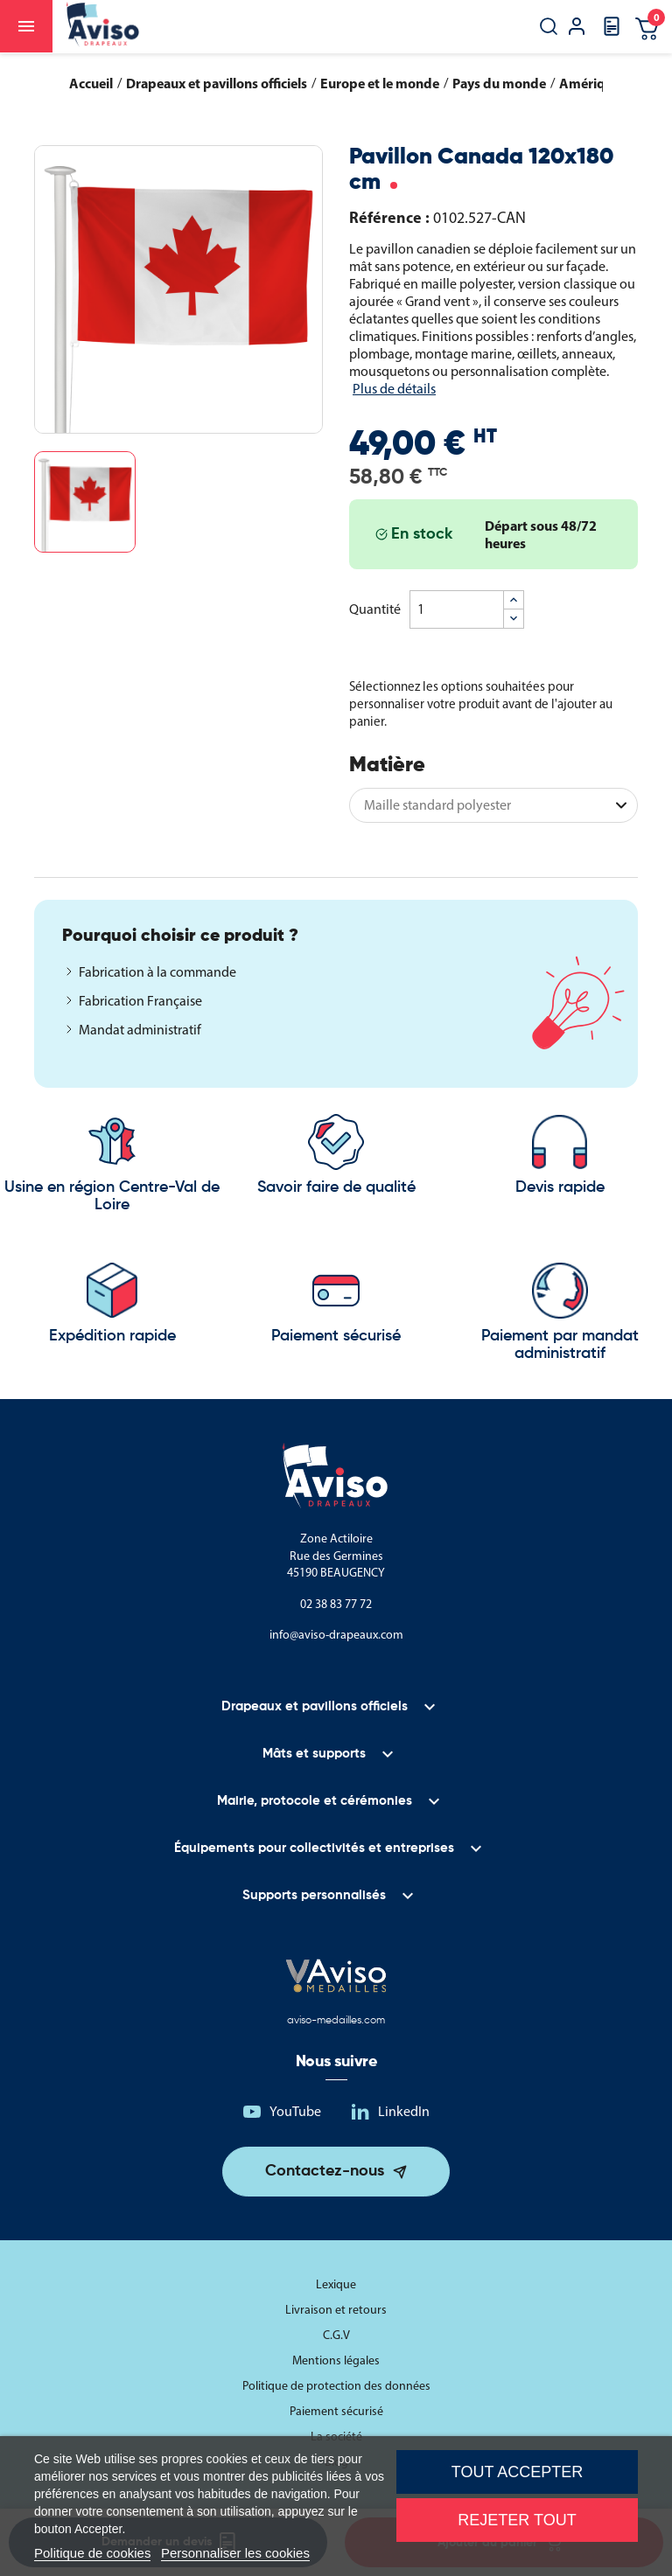 Image resolution: width=672 pixels, height=2576 pixels. Describe the element at coordinates (336, 1634) in the screenshot. I see `info@aviso-drapeaux.com` at that location.